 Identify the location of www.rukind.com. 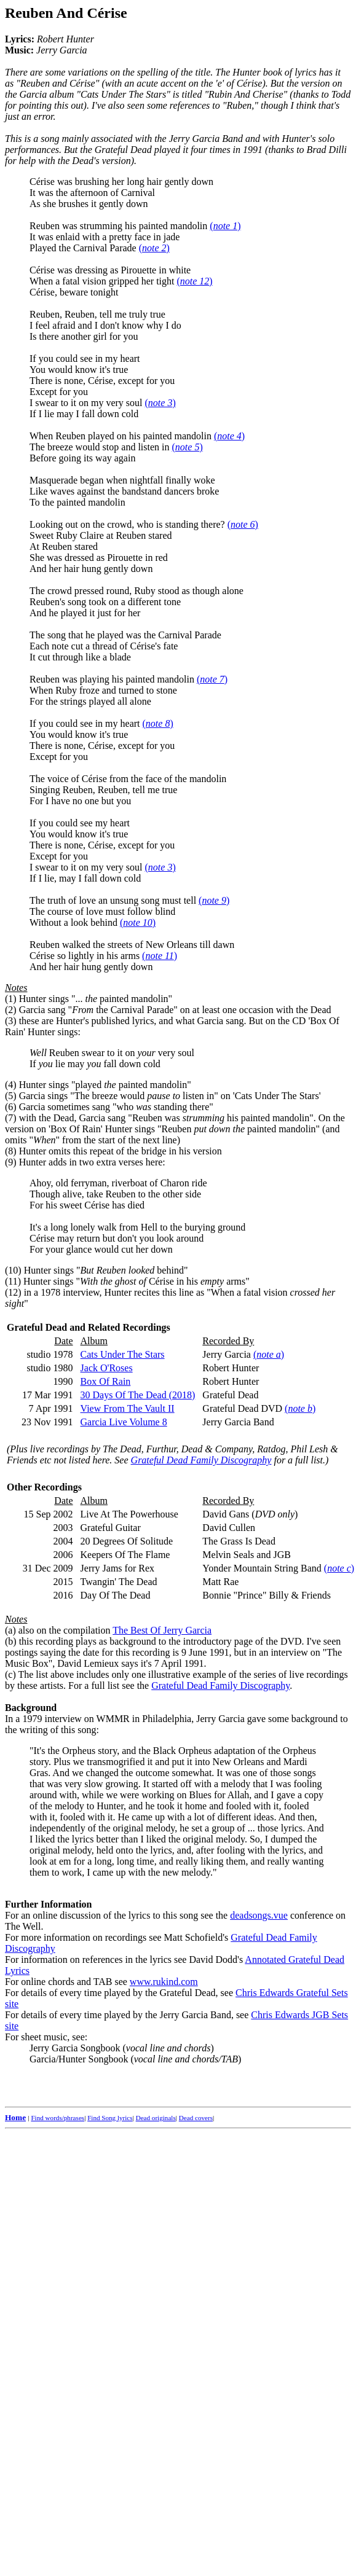
(164, 1981).